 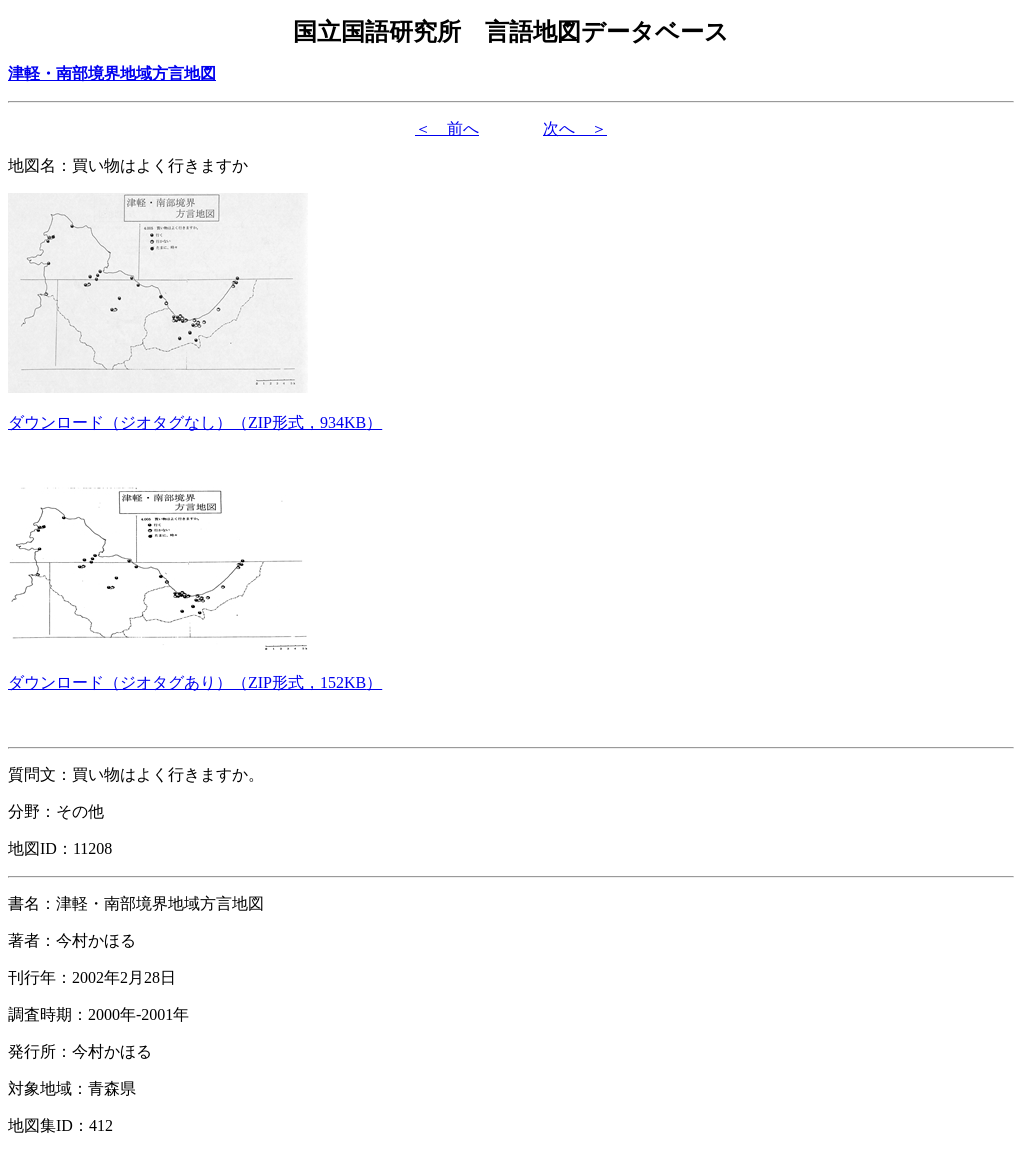 I want to click on （形式，）, so click(x=195, y=422).